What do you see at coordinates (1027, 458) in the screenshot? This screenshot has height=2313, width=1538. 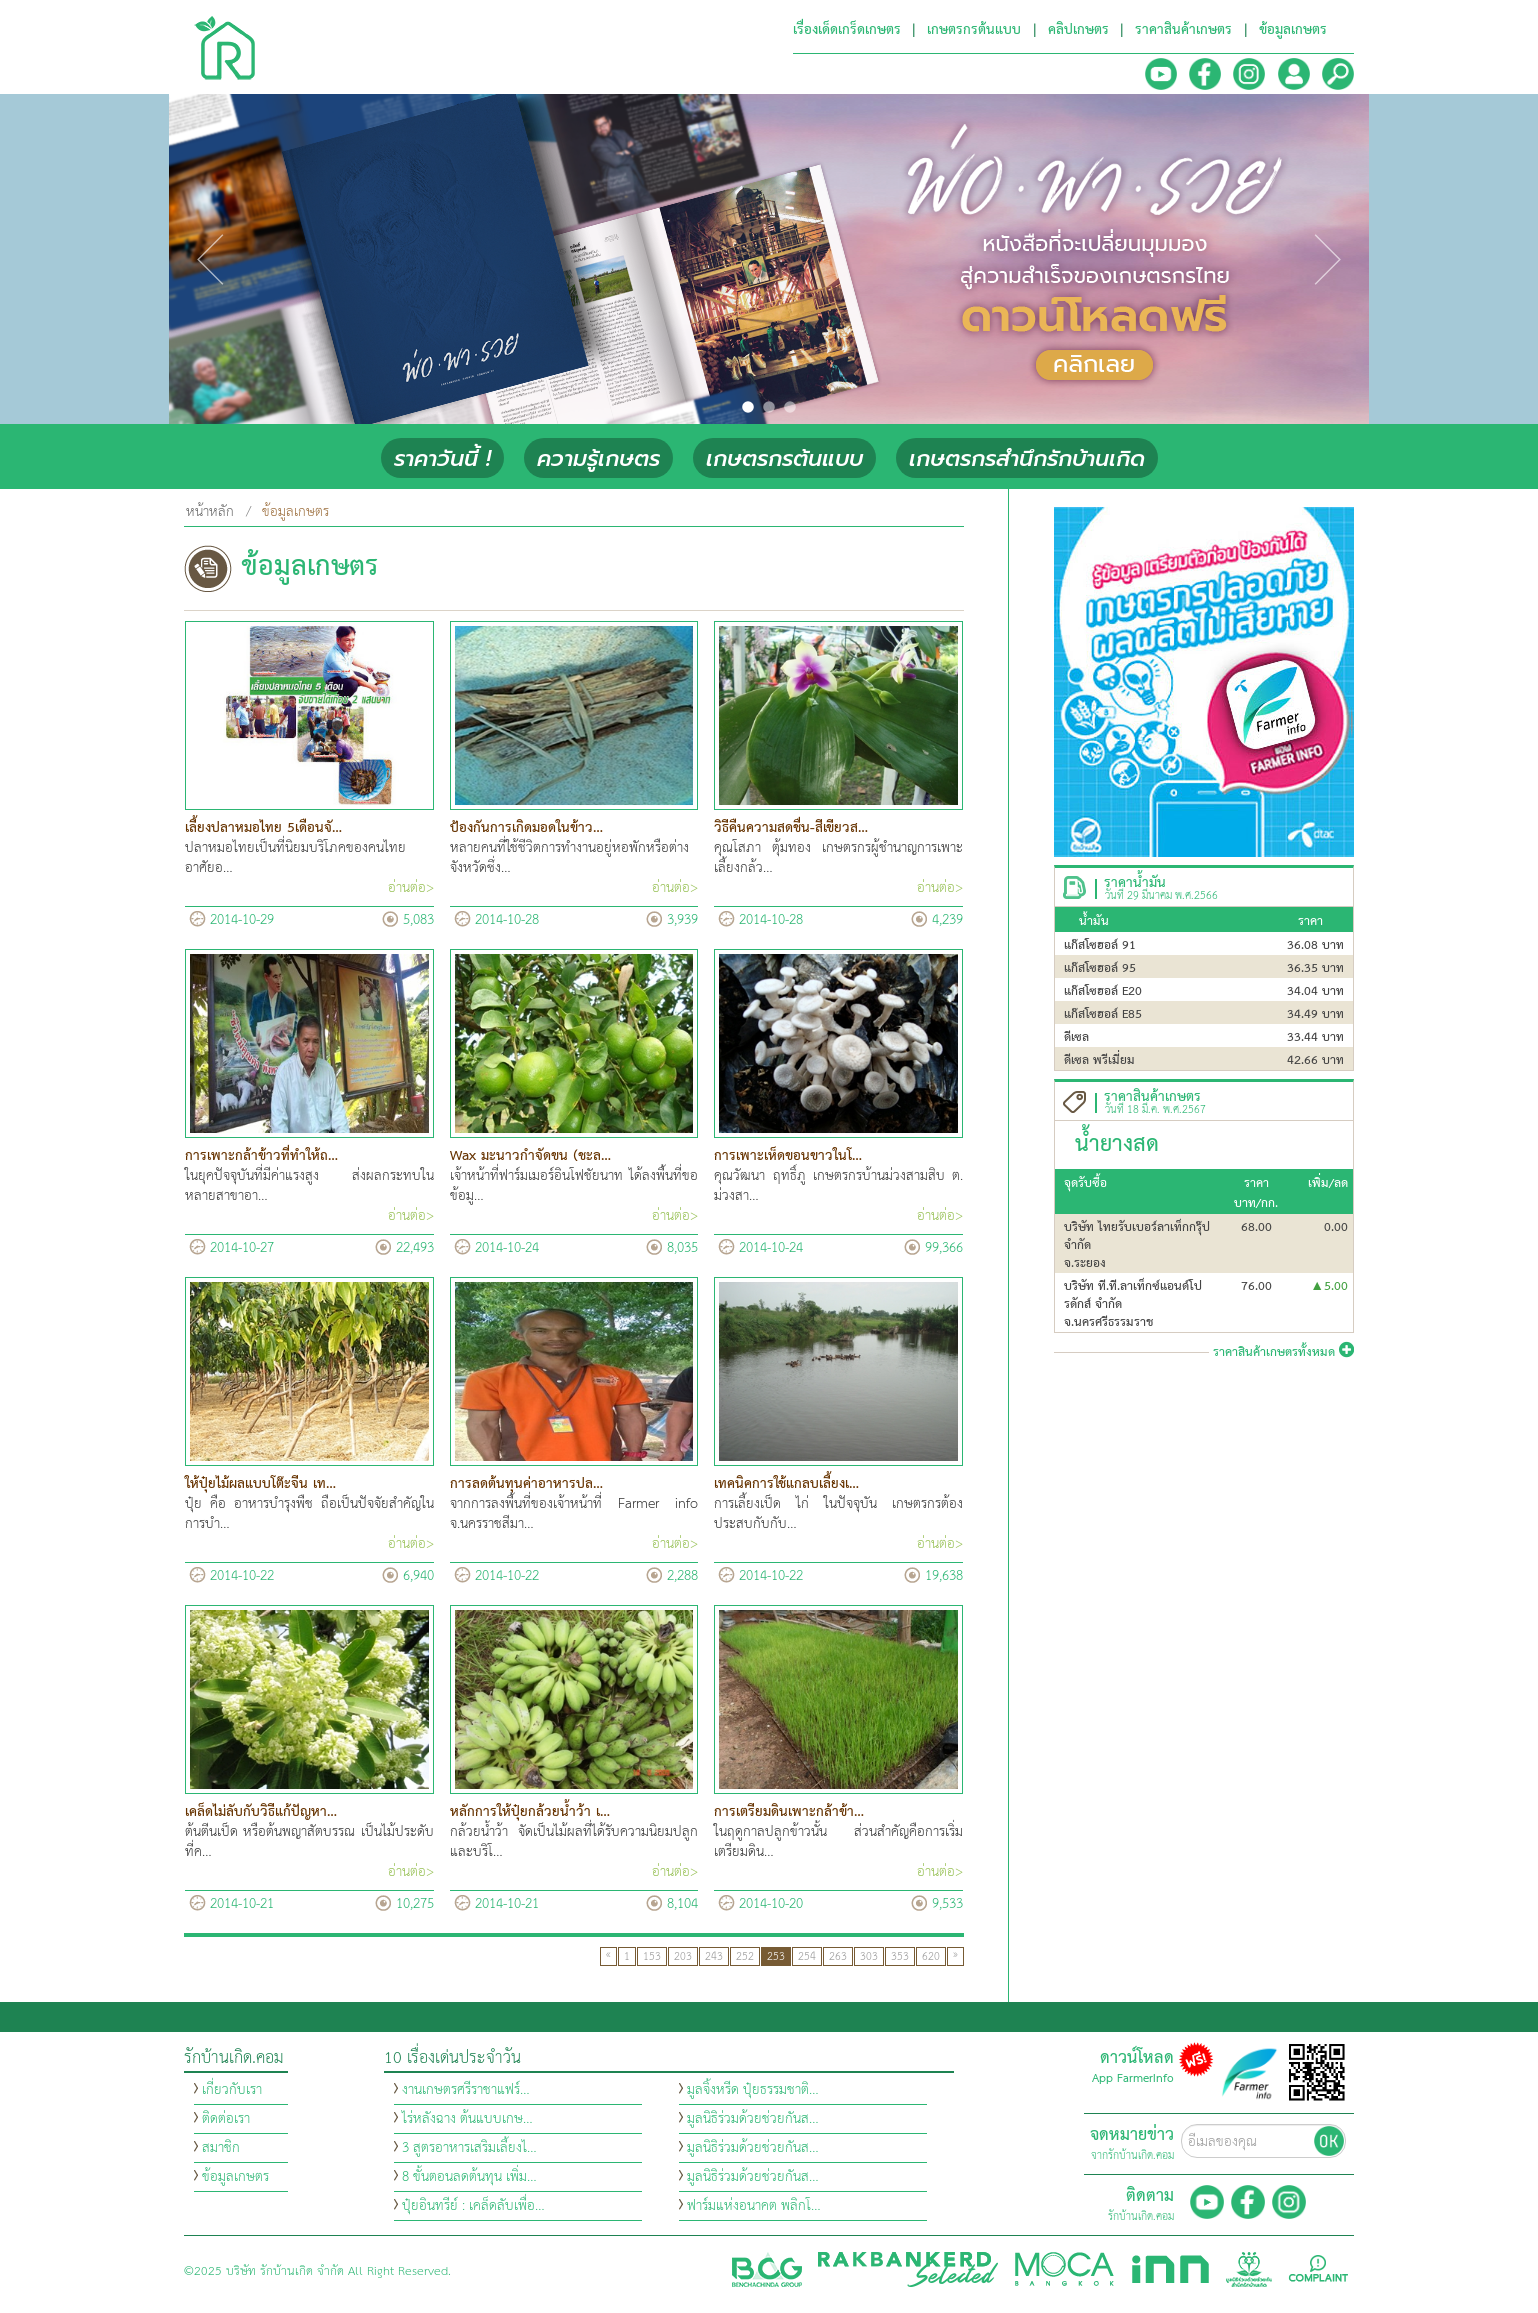 I see `เกษตรกรสำนึกรักบ้านเกิด` at bounding box center [1027, 458].